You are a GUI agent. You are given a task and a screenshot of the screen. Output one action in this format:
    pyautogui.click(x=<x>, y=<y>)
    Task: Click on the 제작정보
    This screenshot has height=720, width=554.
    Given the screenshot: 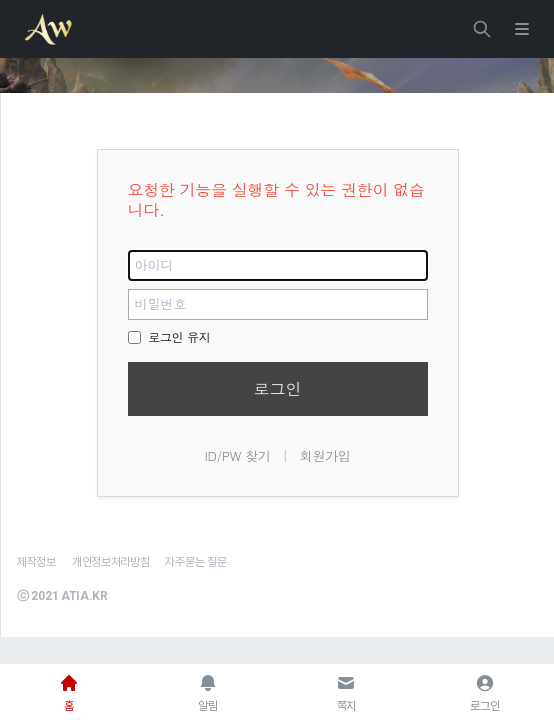 What is the action you would take?
    pyautogui.click(x=36, y=562)
    